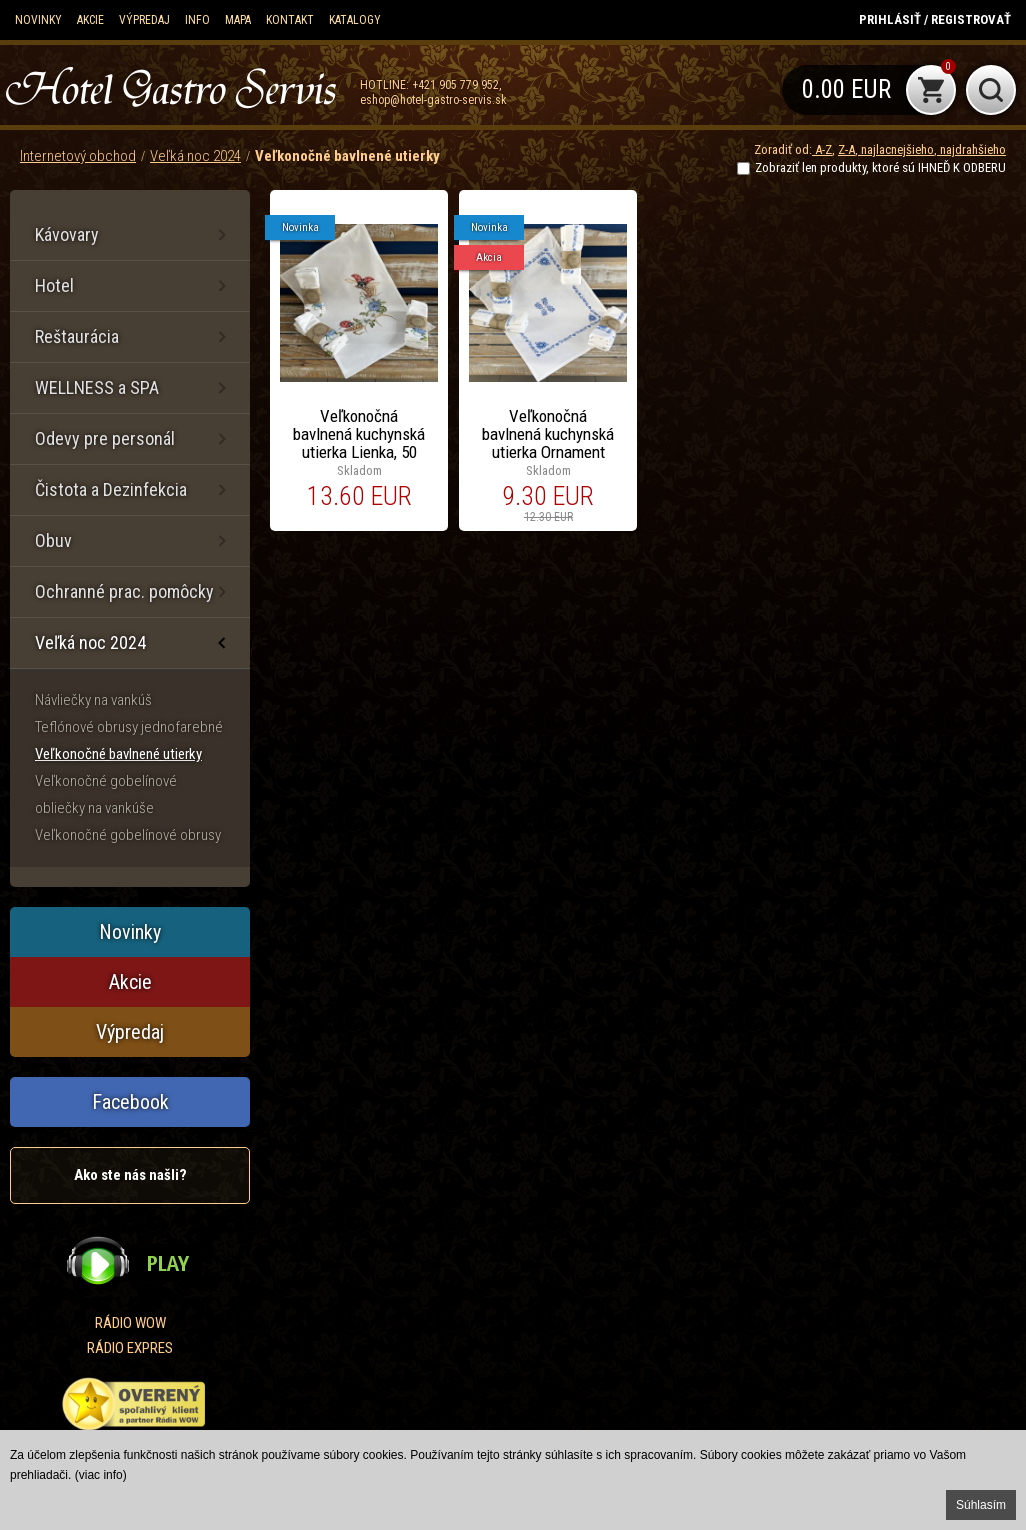  Describe the element at coordinates (846, 149) in the screenshot. I see `Z-A` at that location.